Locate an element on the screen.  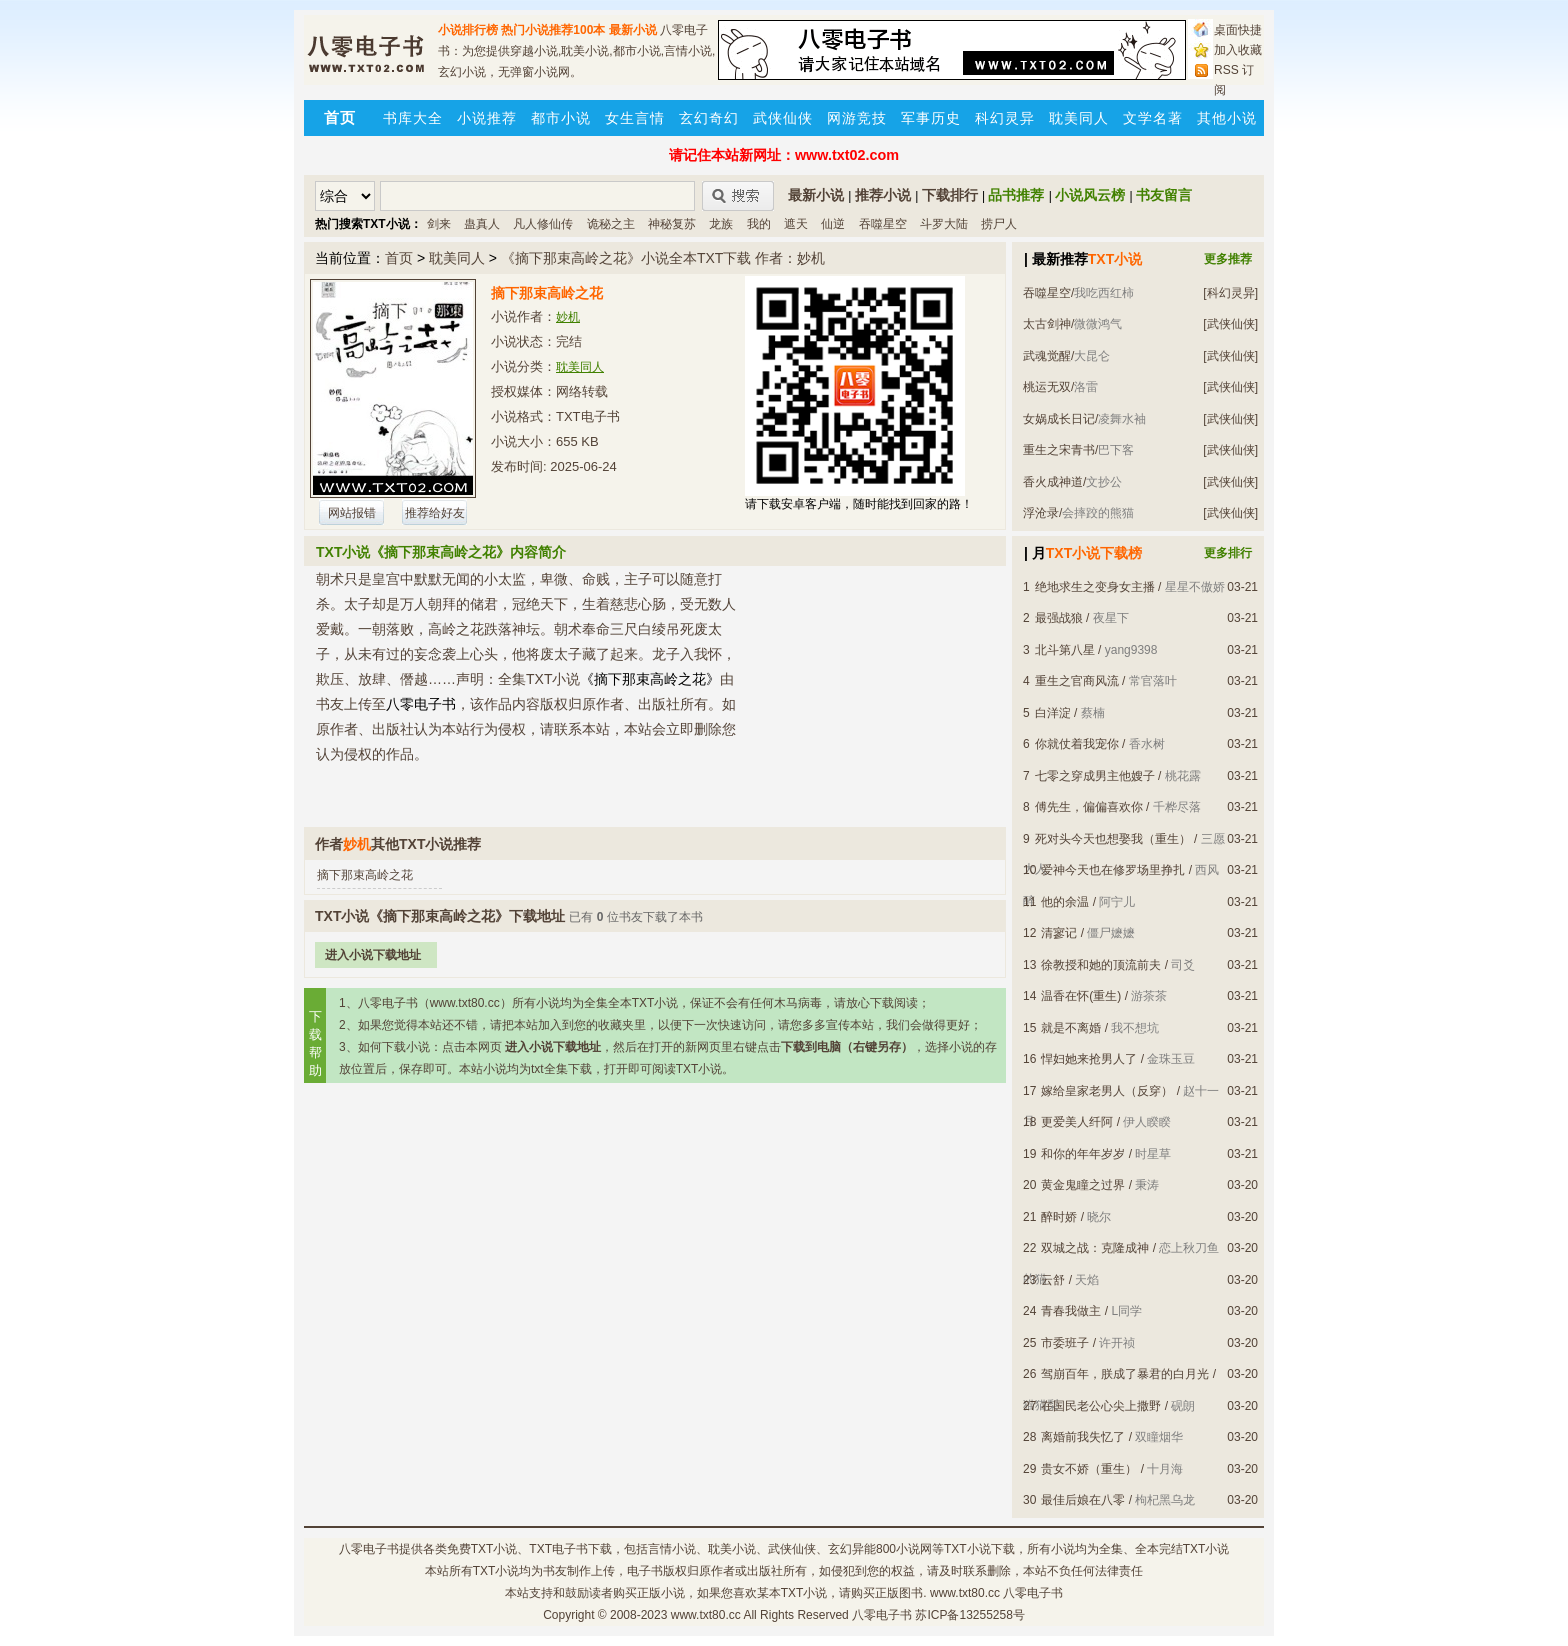
香火成神道 is located at coordinates (1053, 482).